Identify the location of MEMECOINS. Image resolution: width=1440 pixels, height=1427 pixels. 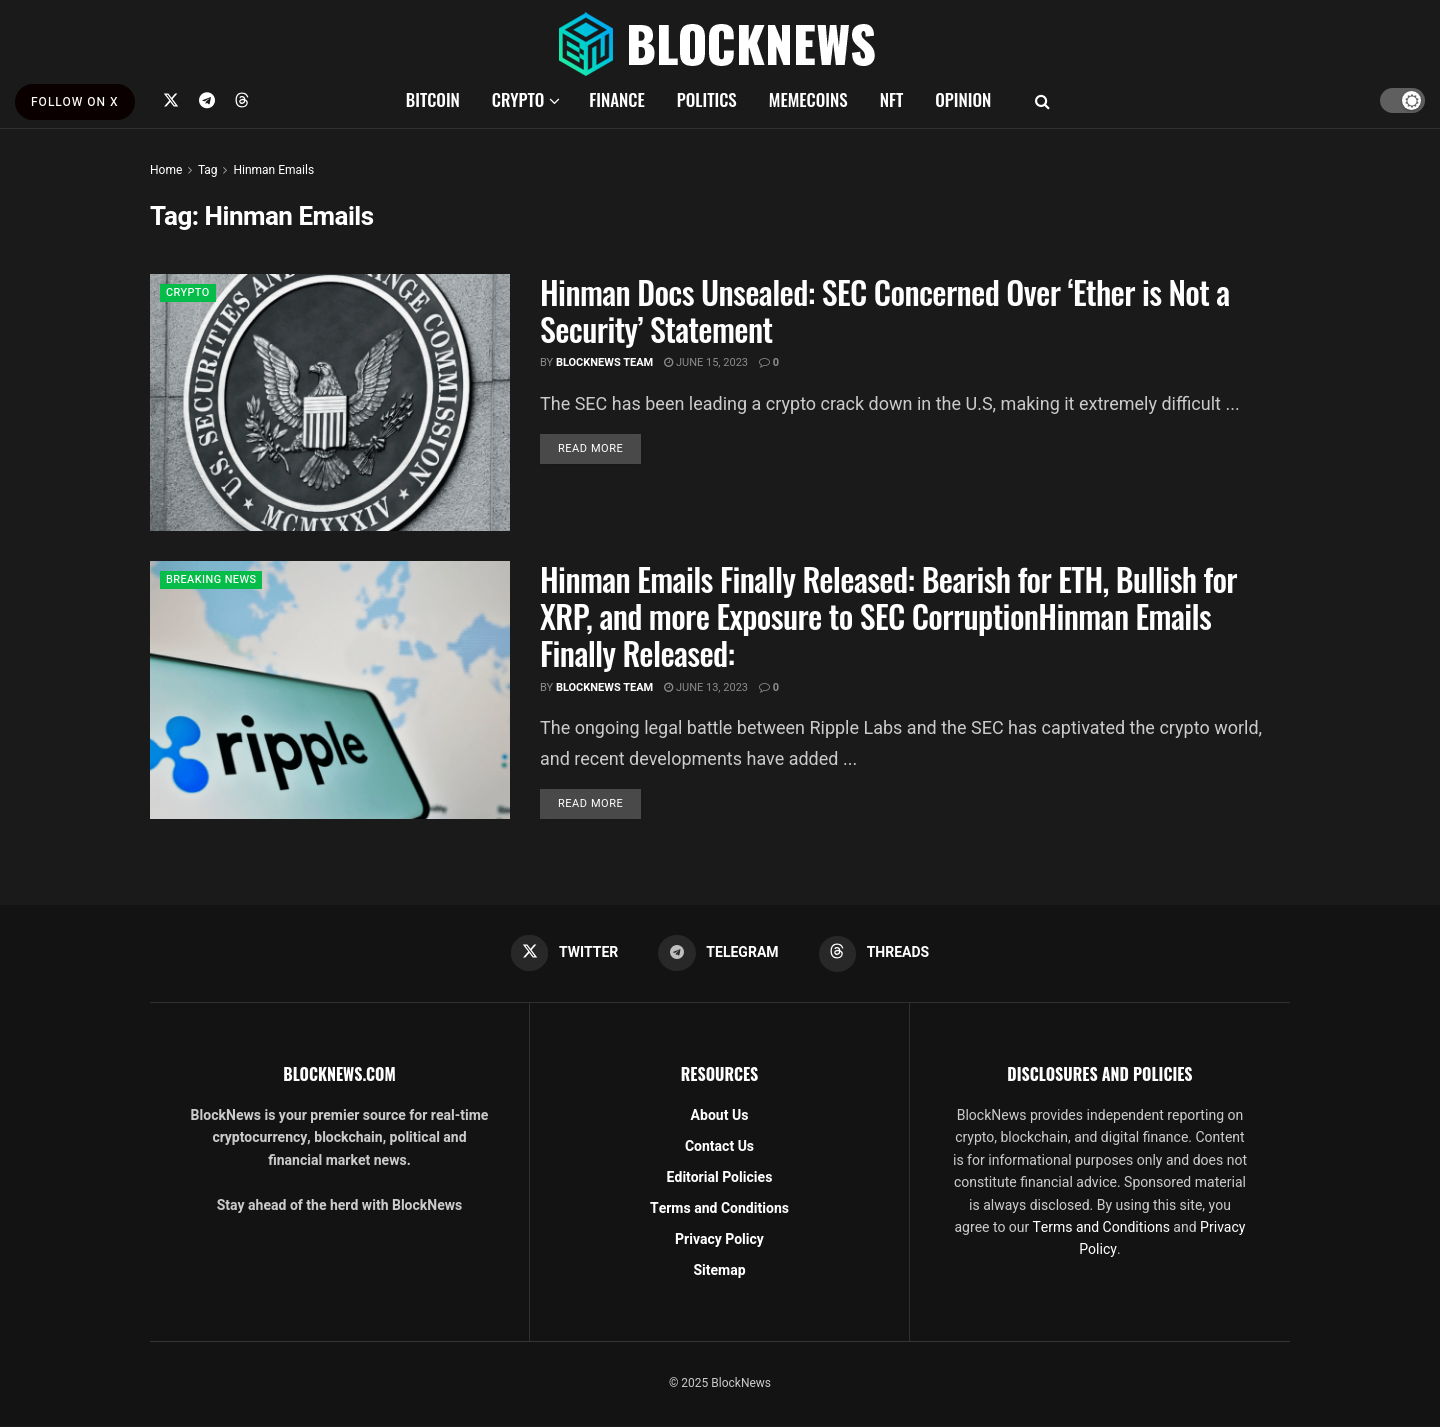
(808, 99).